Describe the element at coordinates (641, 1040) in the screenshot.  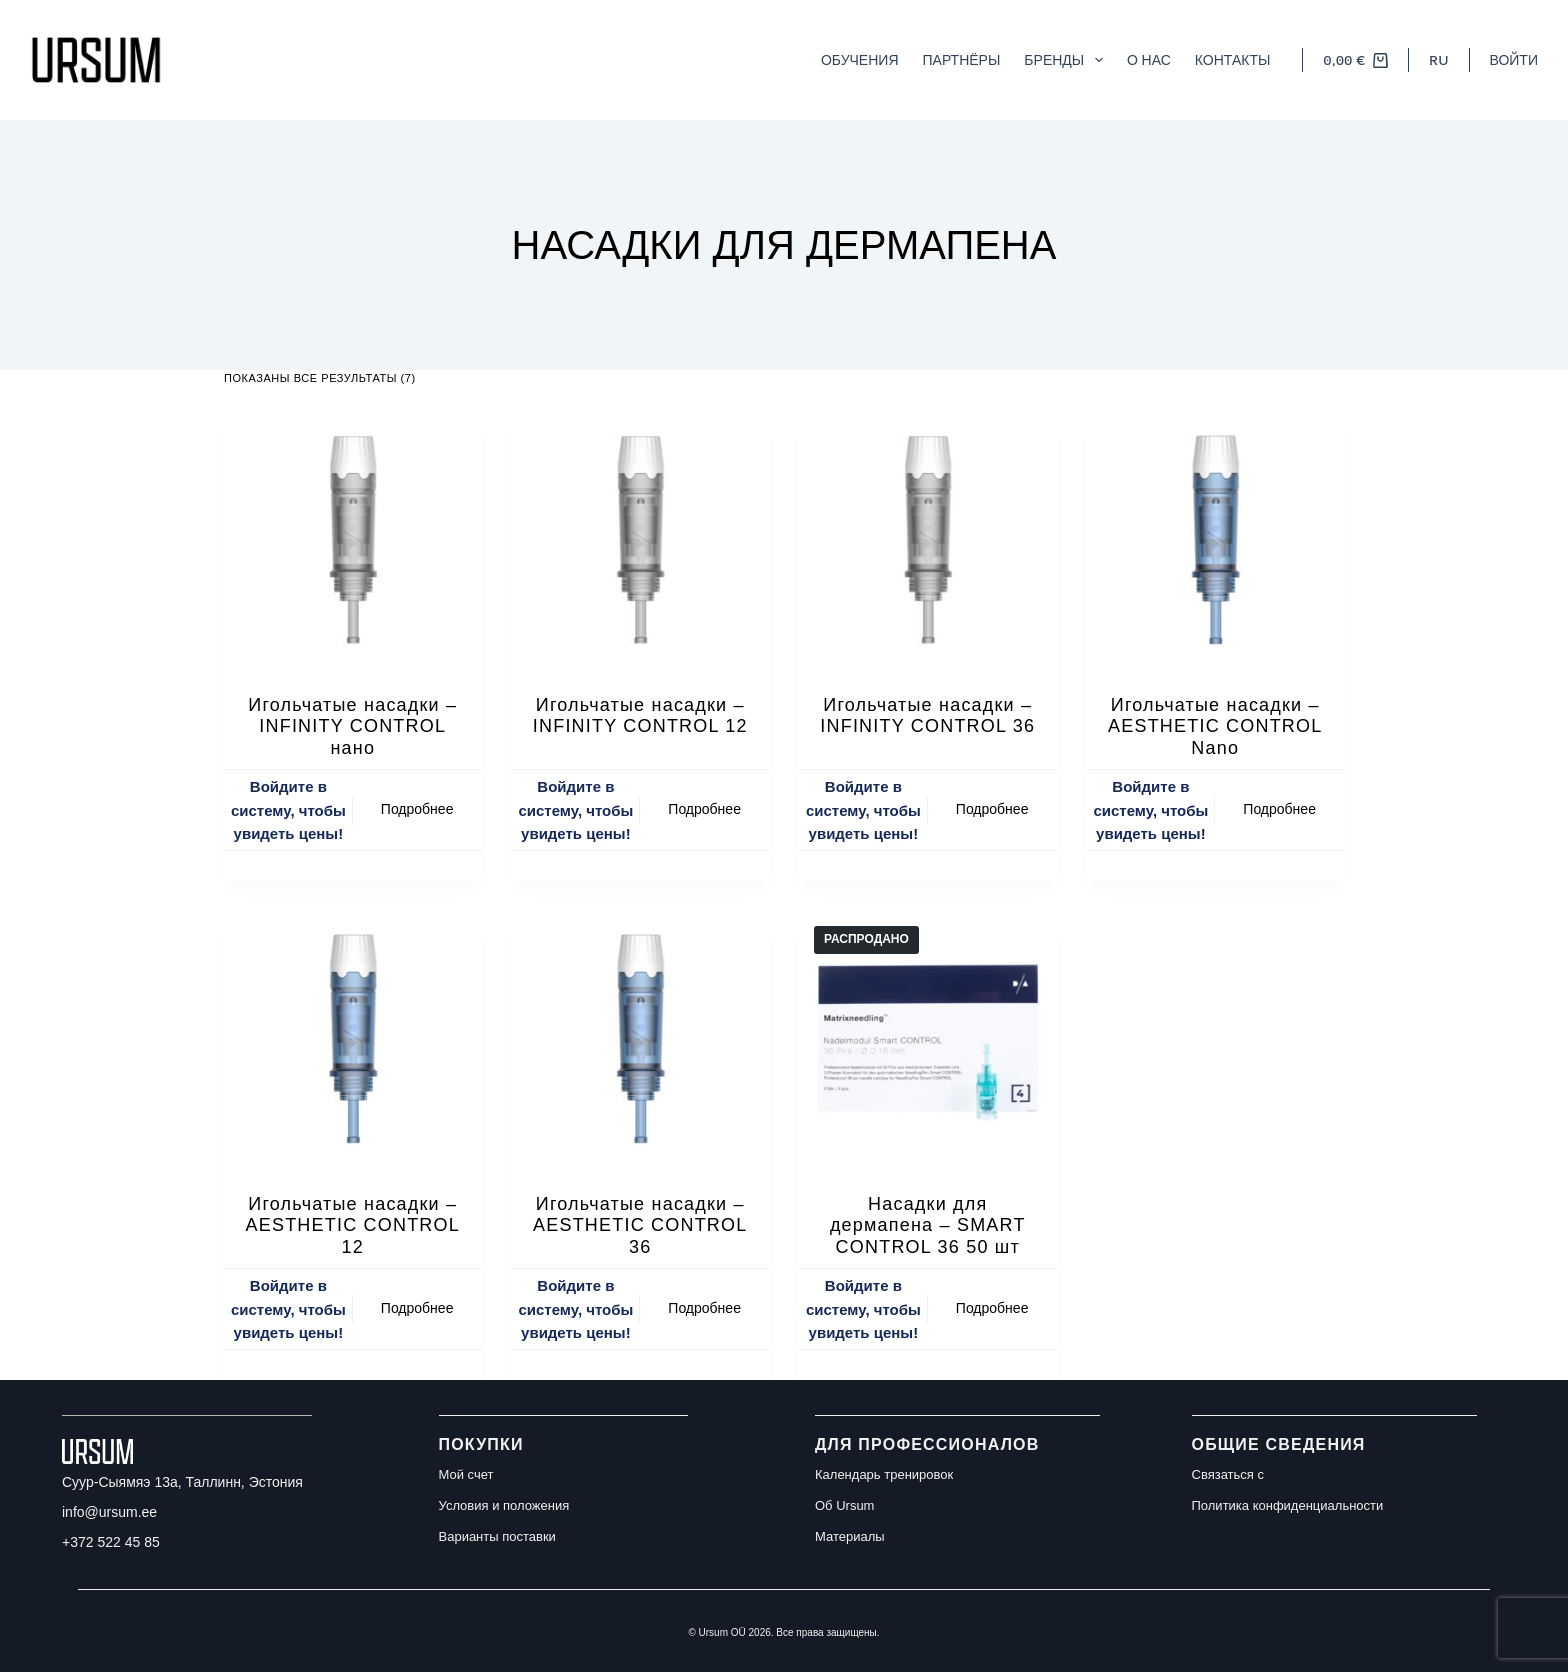
I see `[Игольчатые насадки – AESTHETIC CONTROL 36]` at that location.